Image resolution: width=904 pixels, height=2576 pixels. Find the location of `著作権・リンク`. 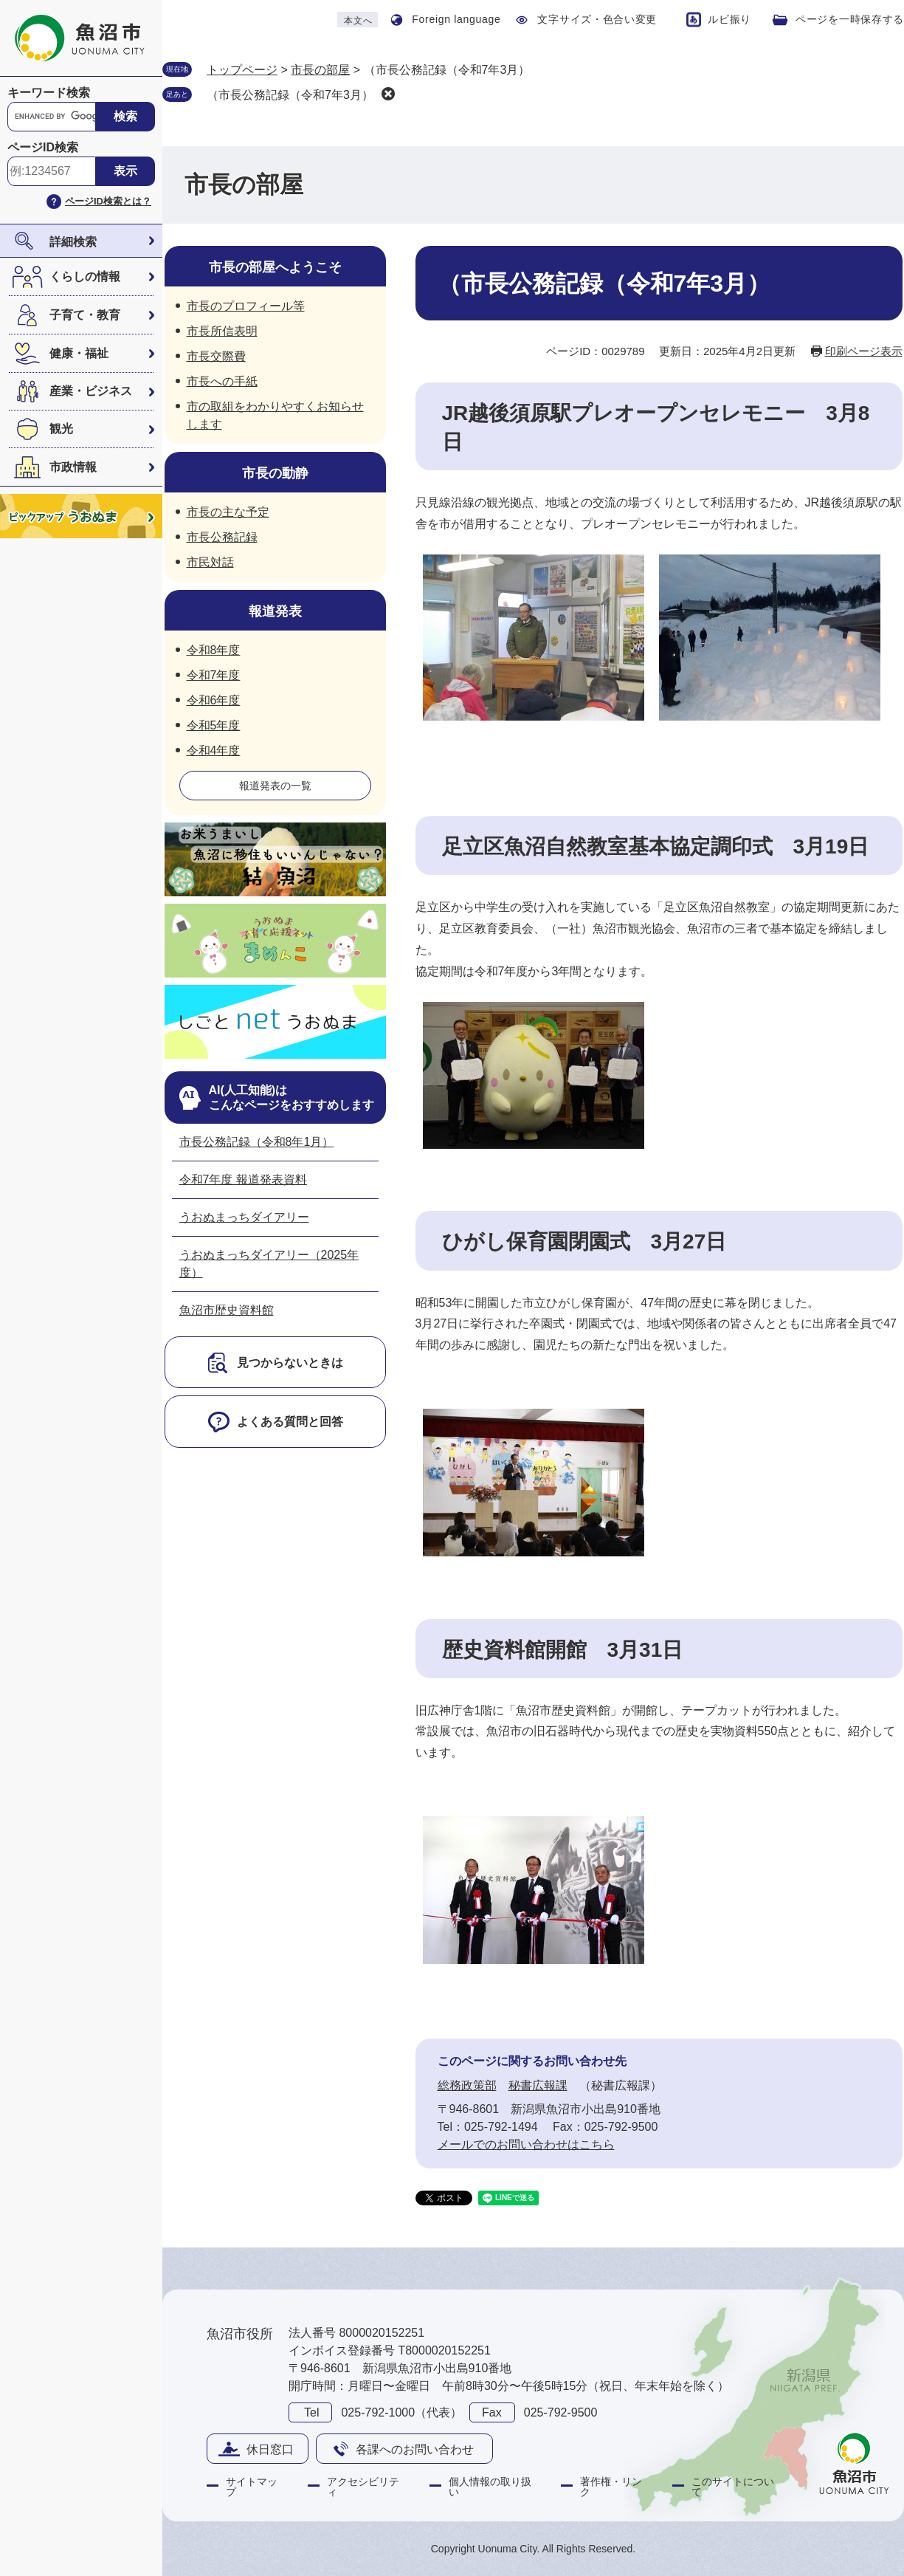

著作権・リンク is located at coordinates (611, 2486).